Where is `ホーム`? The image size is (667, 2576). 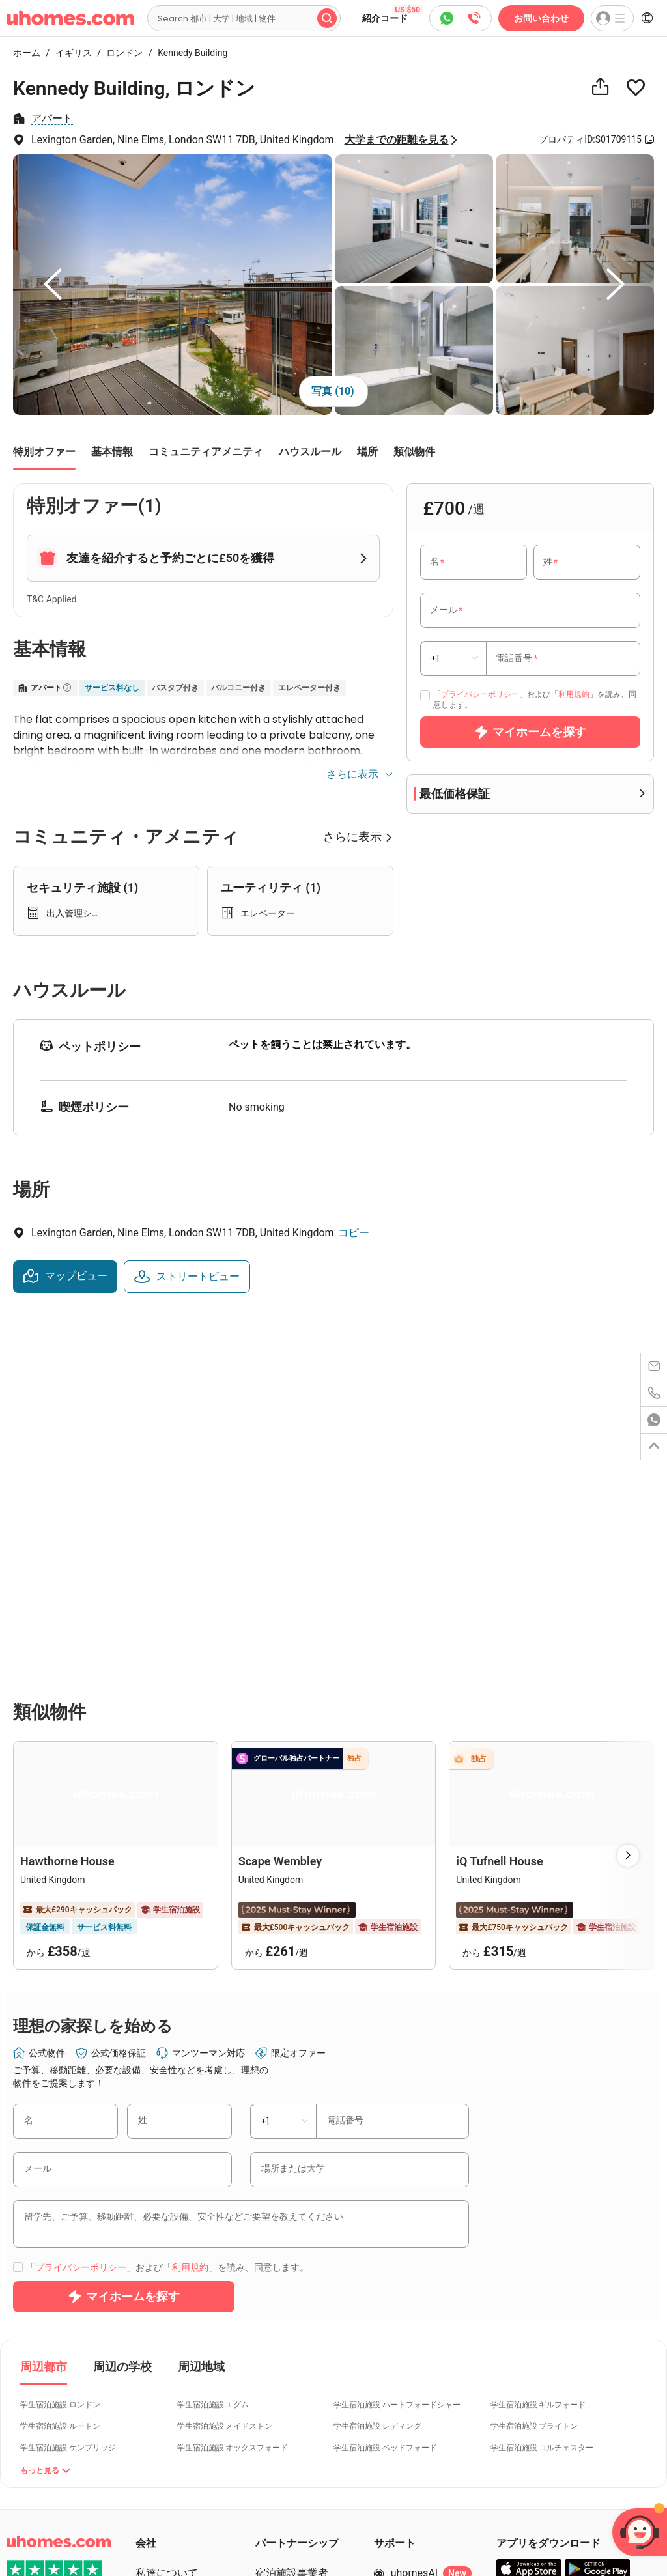
ホーム is located at coordinates (26, 53).